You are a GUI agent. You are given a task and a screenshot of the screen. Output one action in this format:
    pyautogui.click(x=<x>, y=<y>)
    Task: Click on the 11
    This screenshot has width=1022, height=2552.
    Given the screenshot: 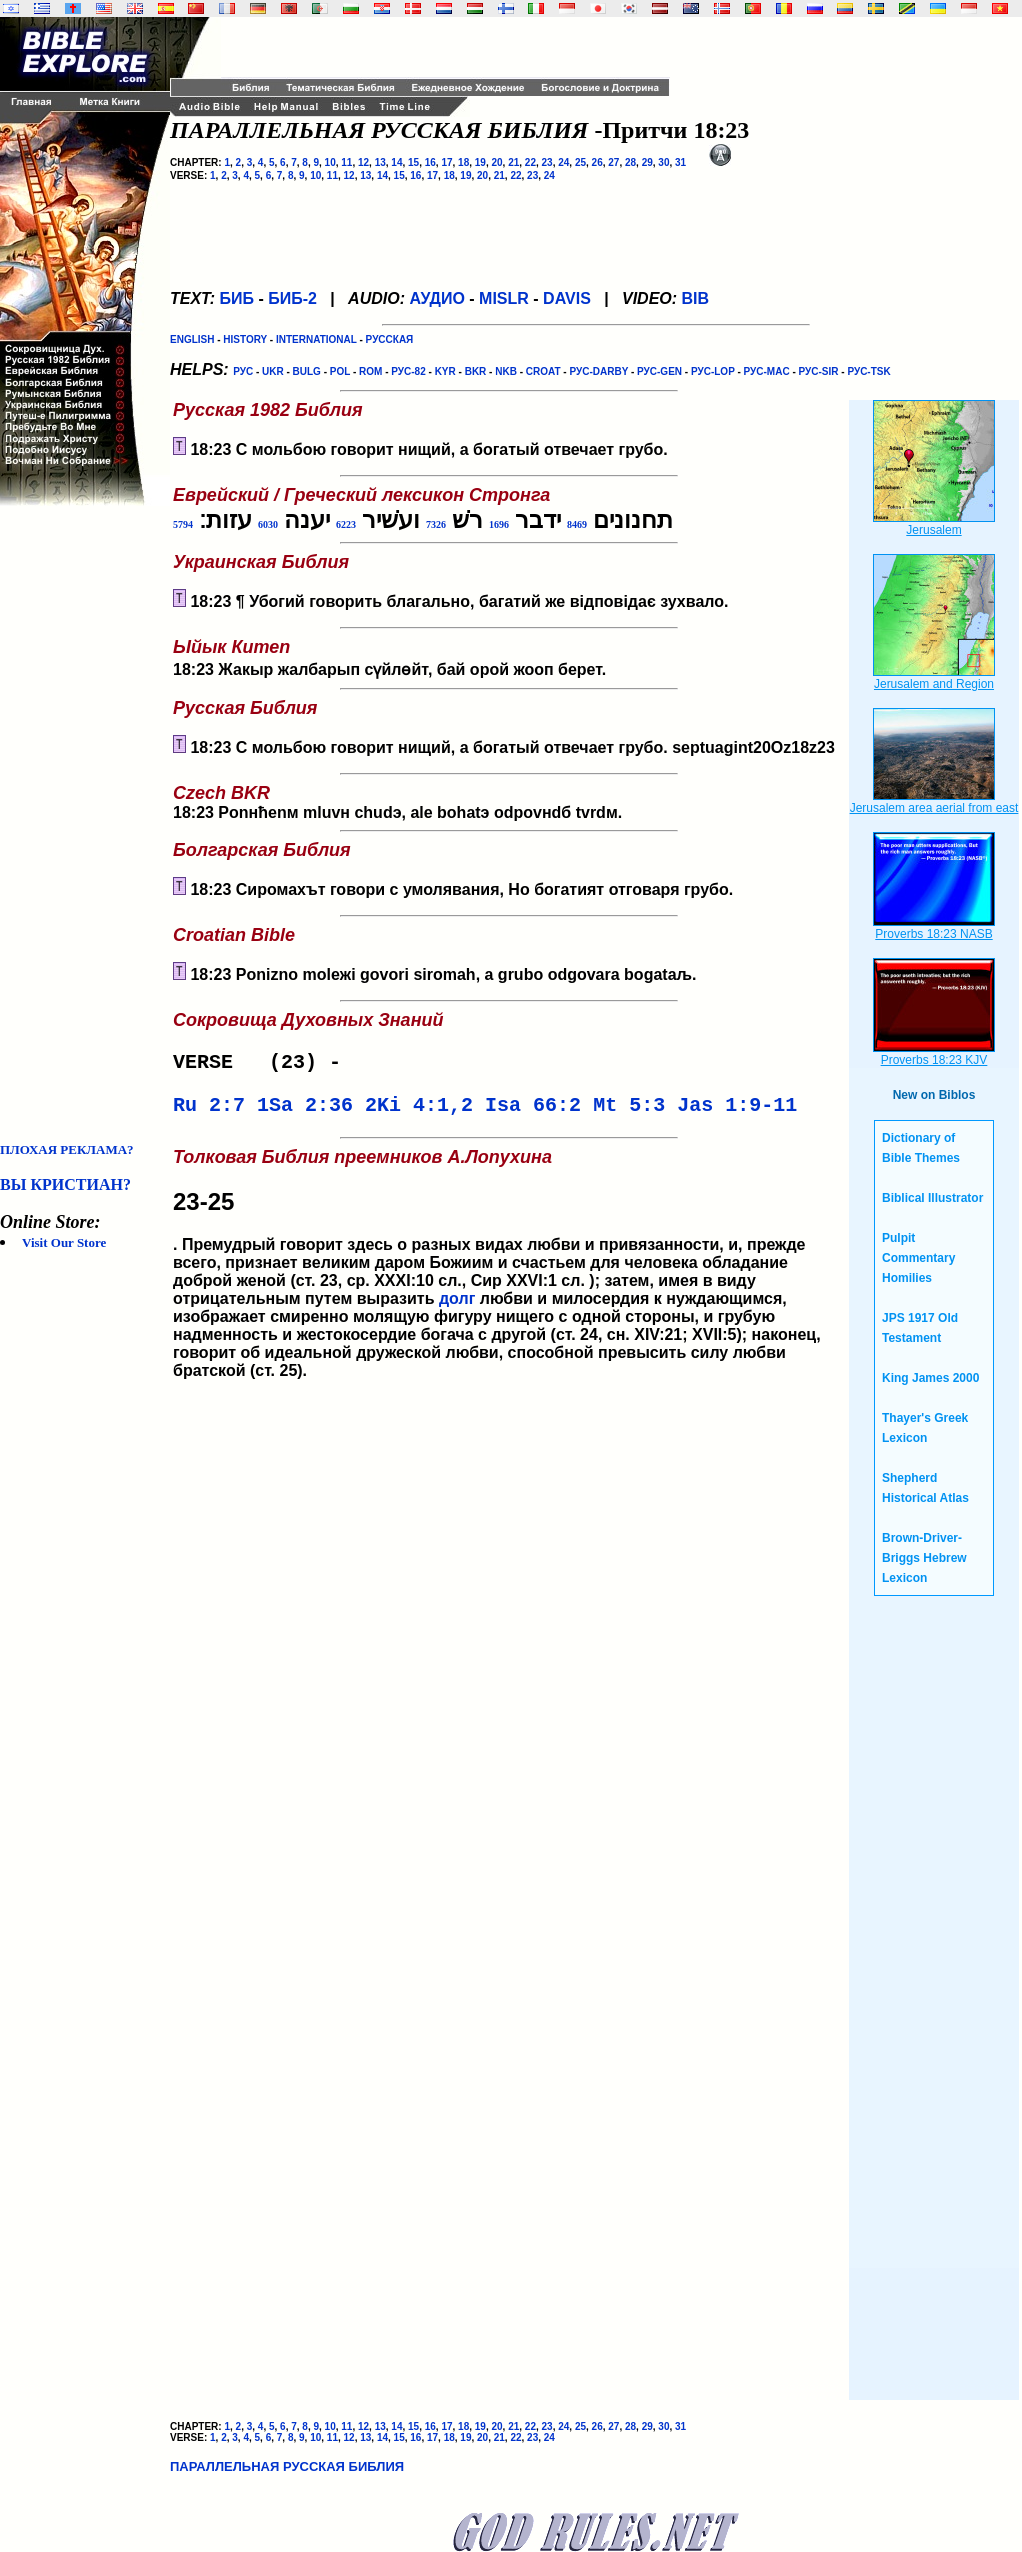 What is the action you would take?
    pyautogui.click(x=346, y=162)
    